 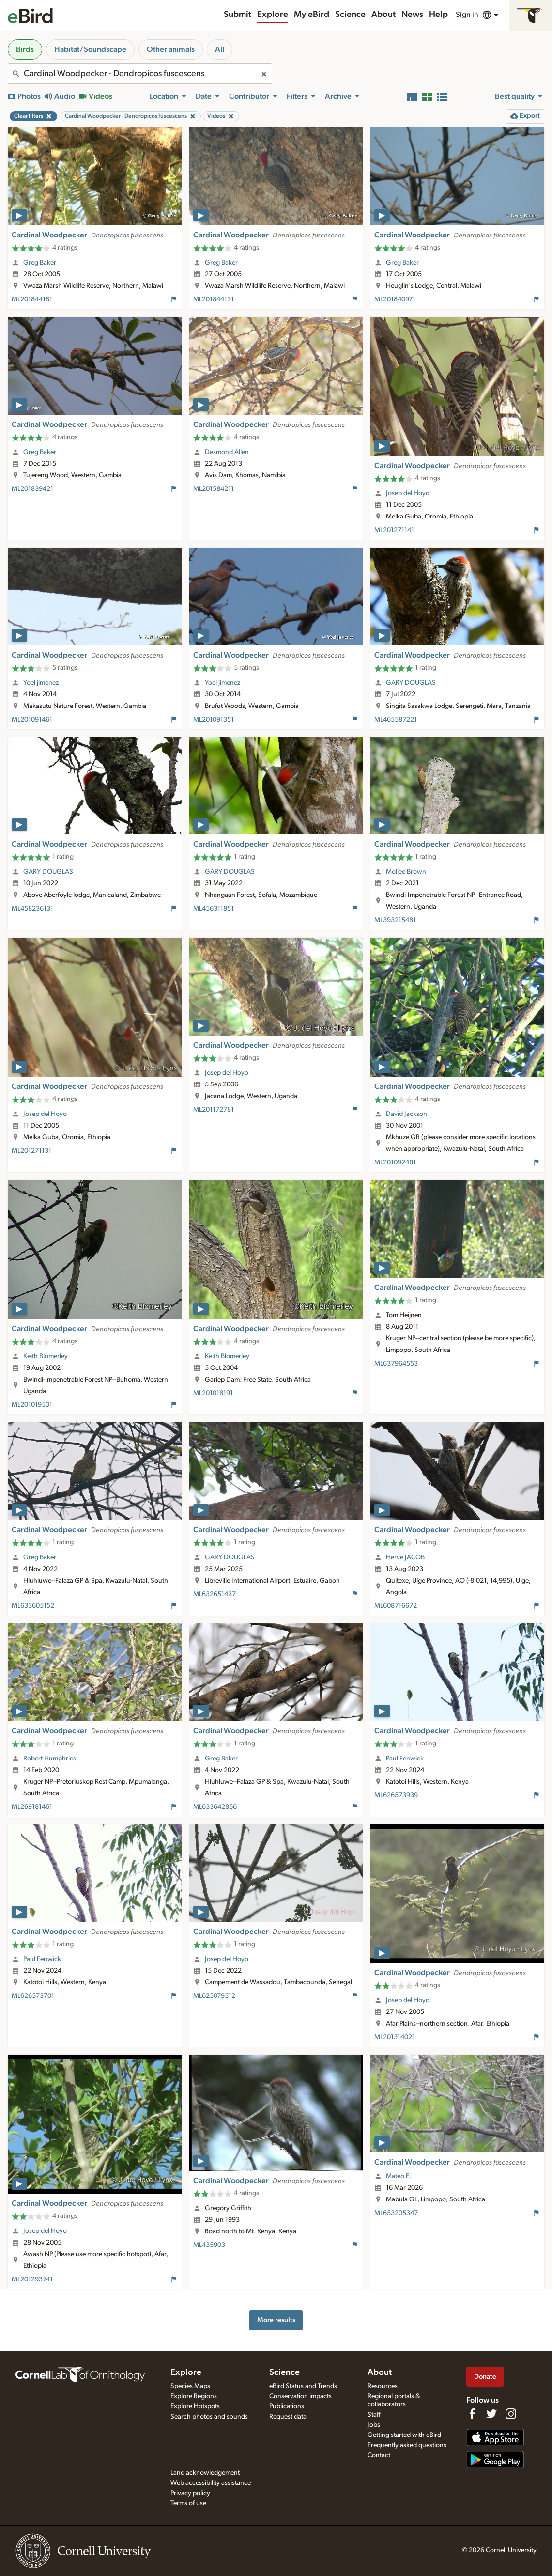 I want to click on Terms of use, so click(x=188, y=2503).